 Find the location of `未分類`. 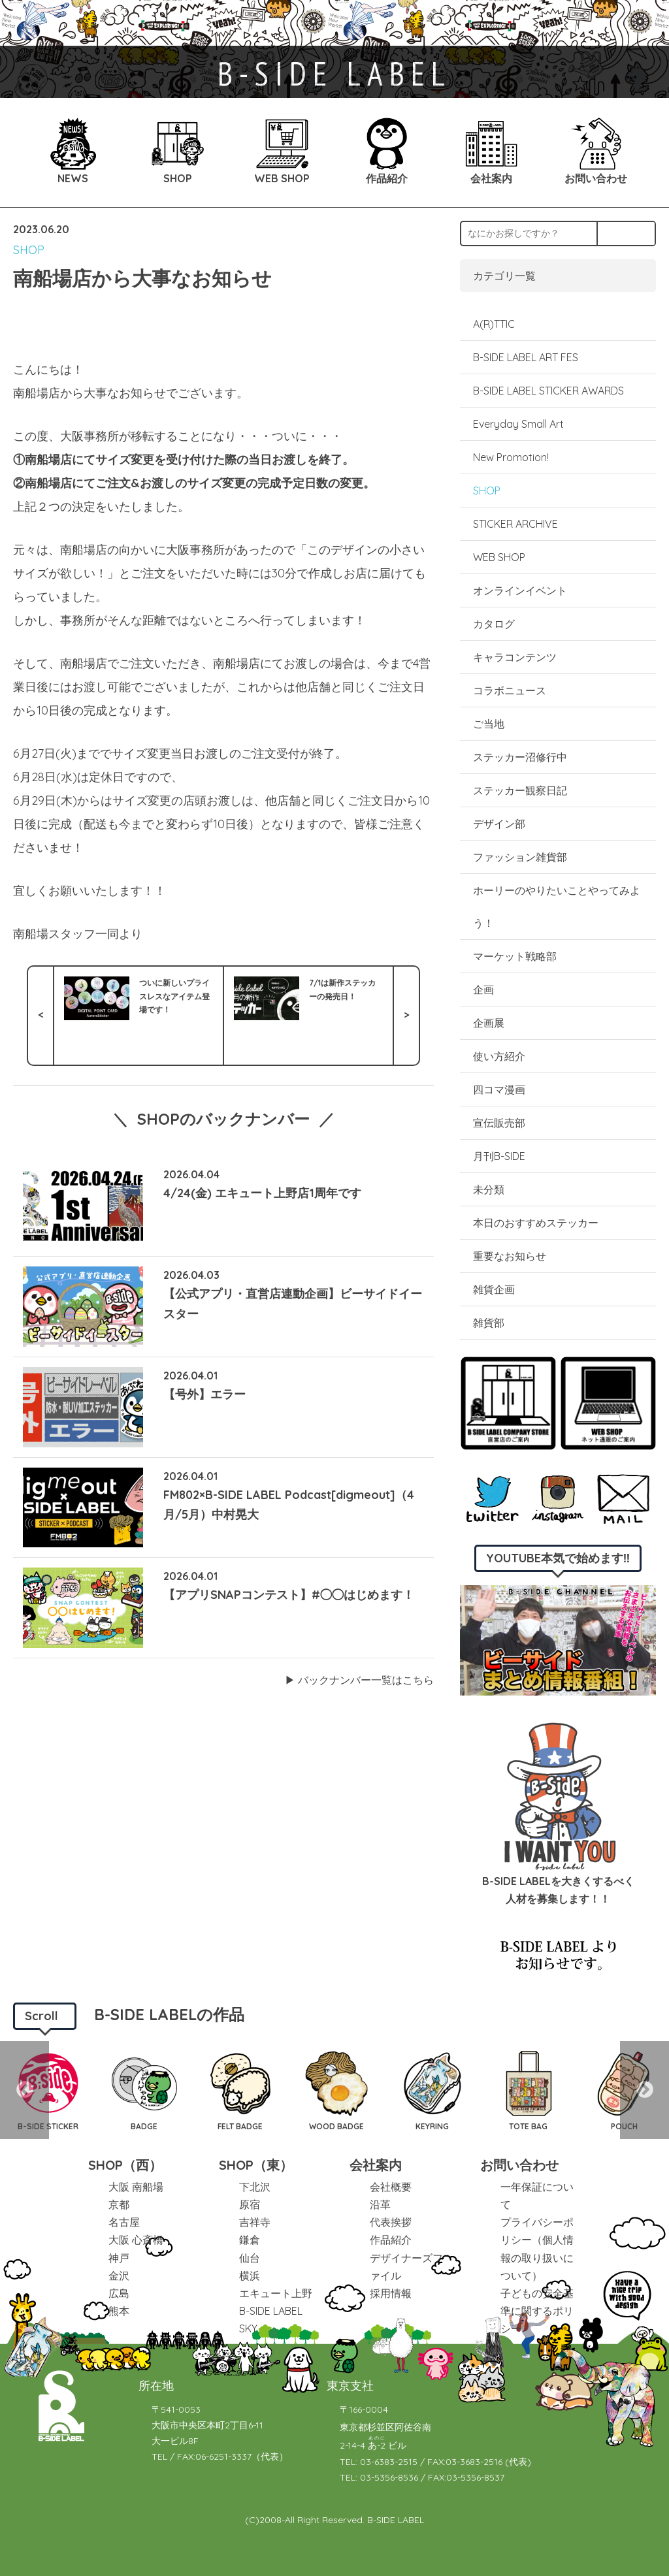

未分類 is located at coordinates (488, 1189).